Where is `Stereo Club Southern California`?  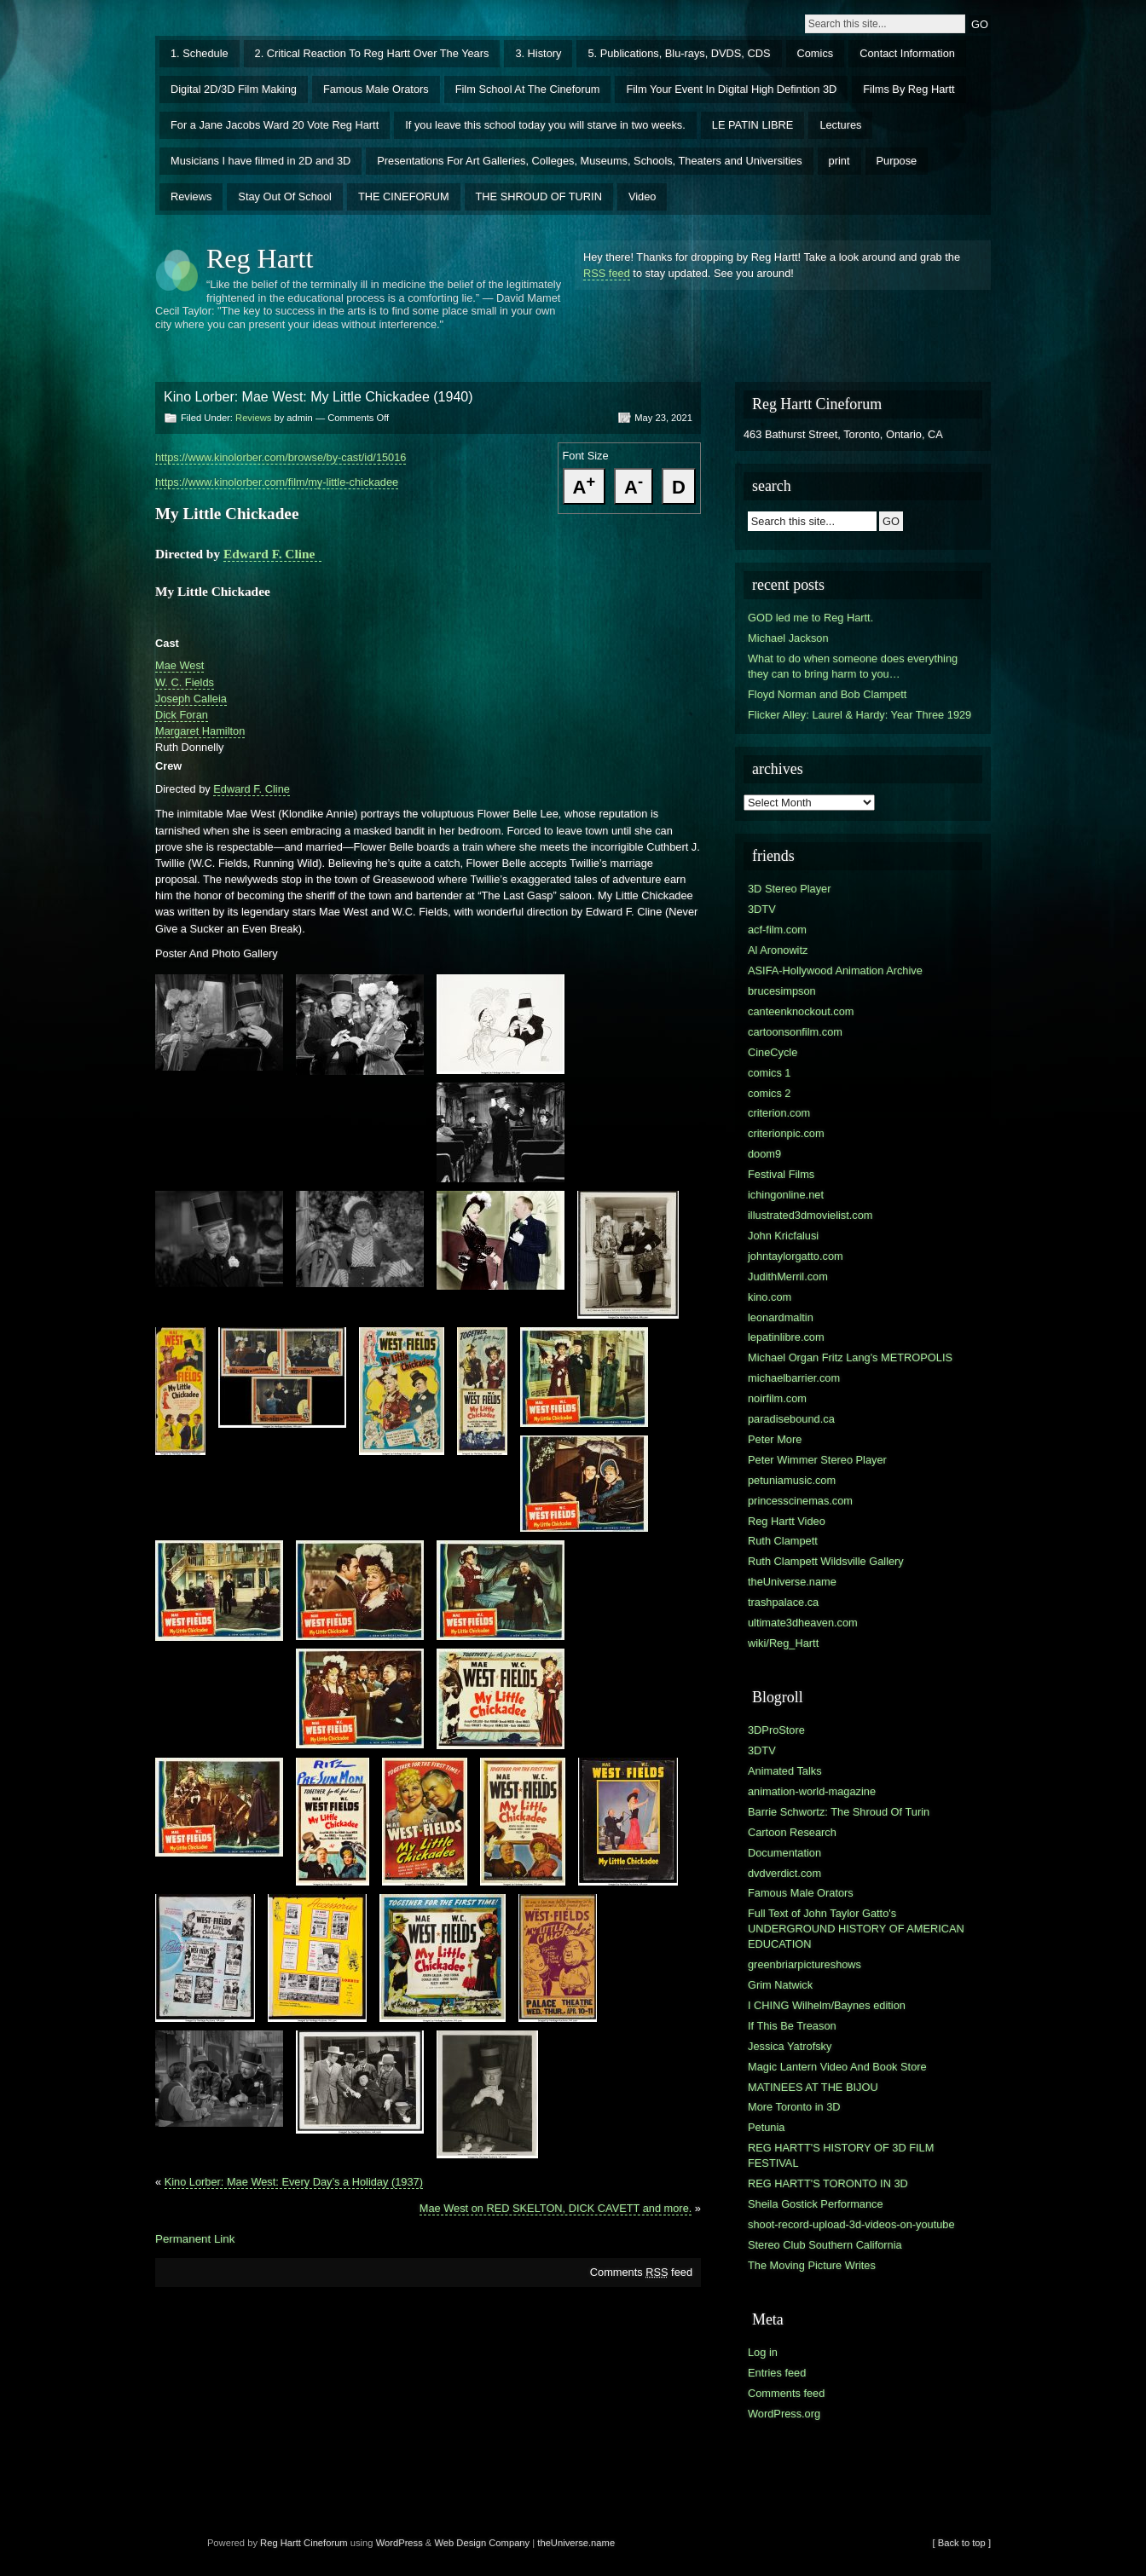
Stereo Club Southern California is located at coordinates (825, 2244).